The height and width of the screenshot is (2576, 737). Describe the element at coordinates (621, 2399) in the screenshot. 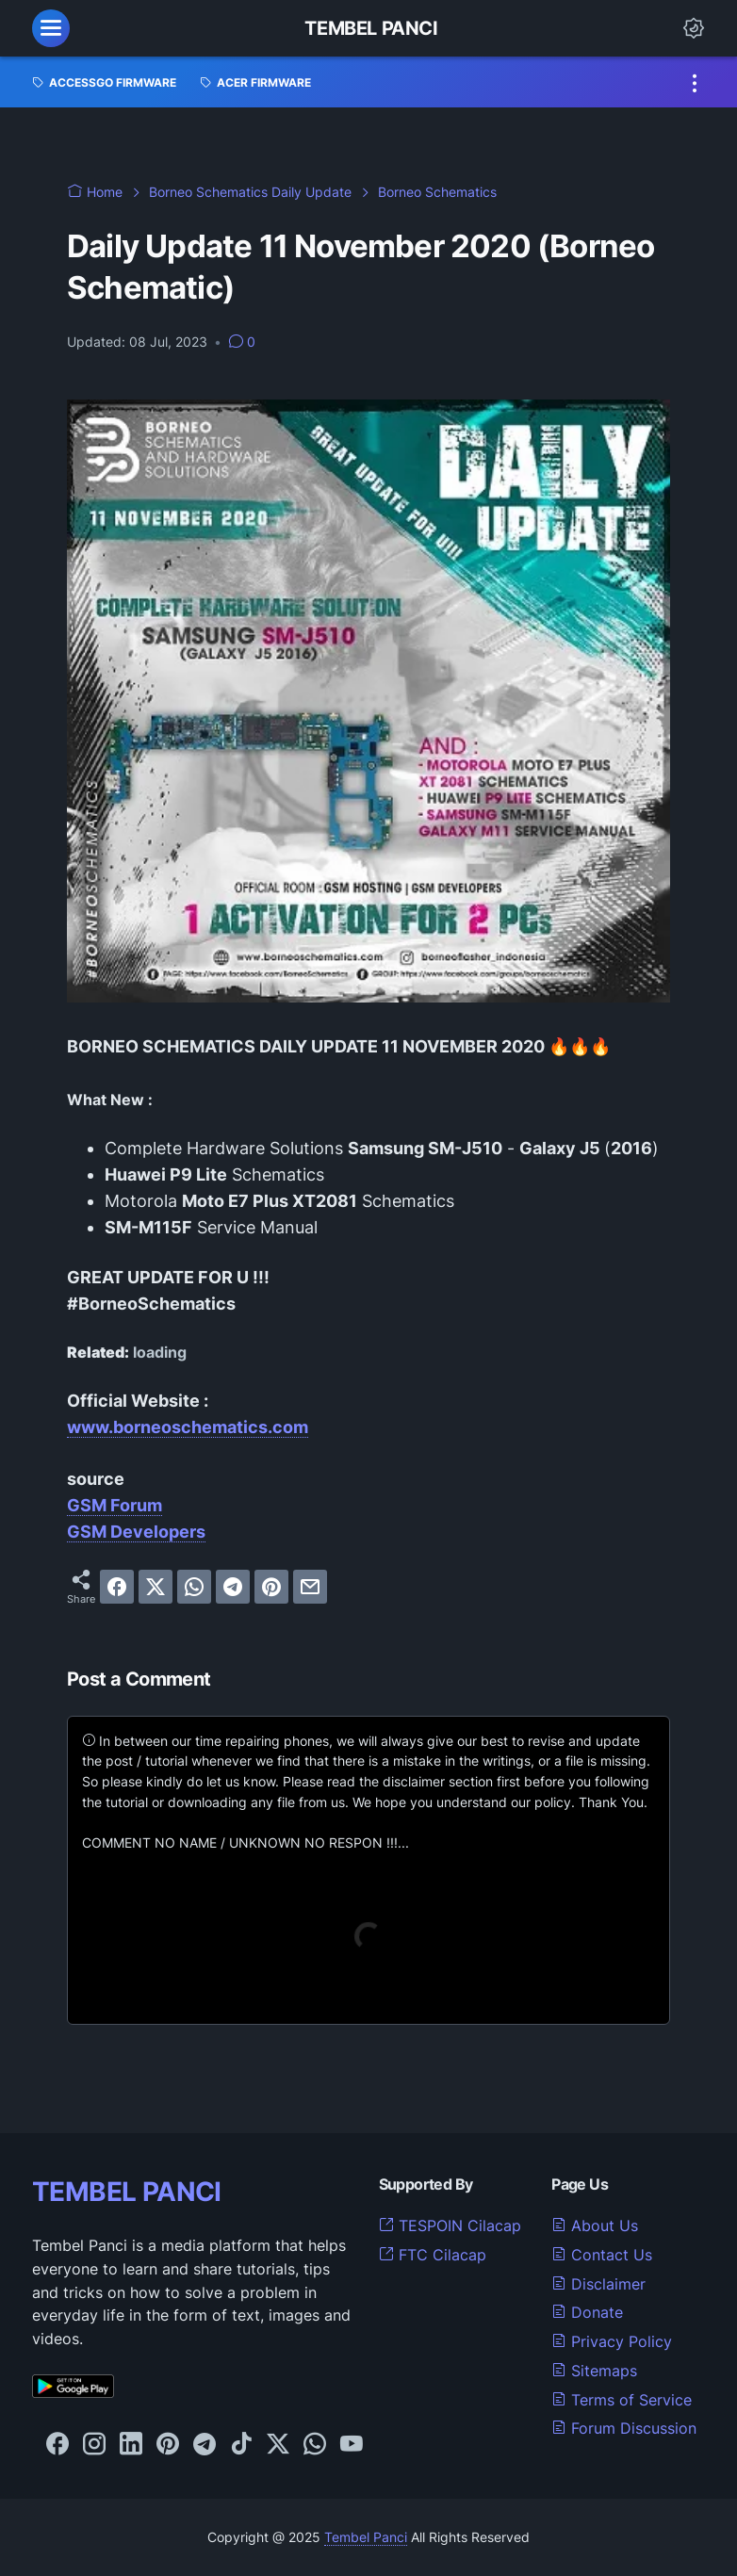

I see `Terms of Service` at that location.